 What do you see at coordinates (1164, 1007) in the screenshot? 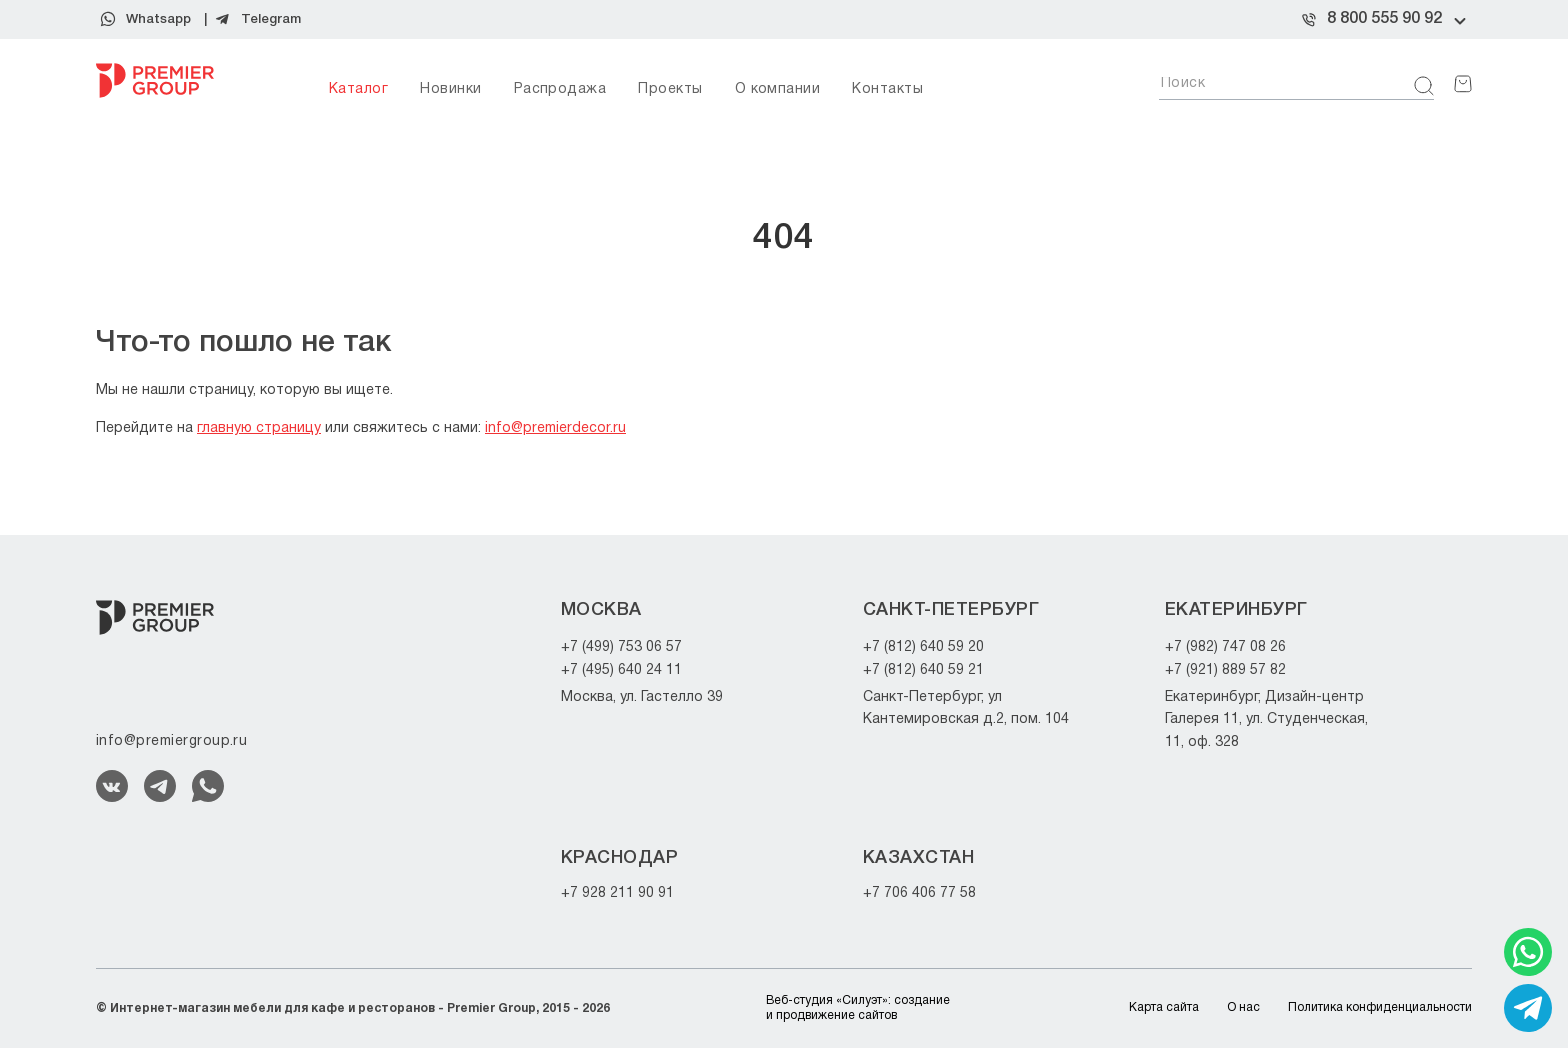
I see `Карта сайта` at bounding box center [1164, 1007].